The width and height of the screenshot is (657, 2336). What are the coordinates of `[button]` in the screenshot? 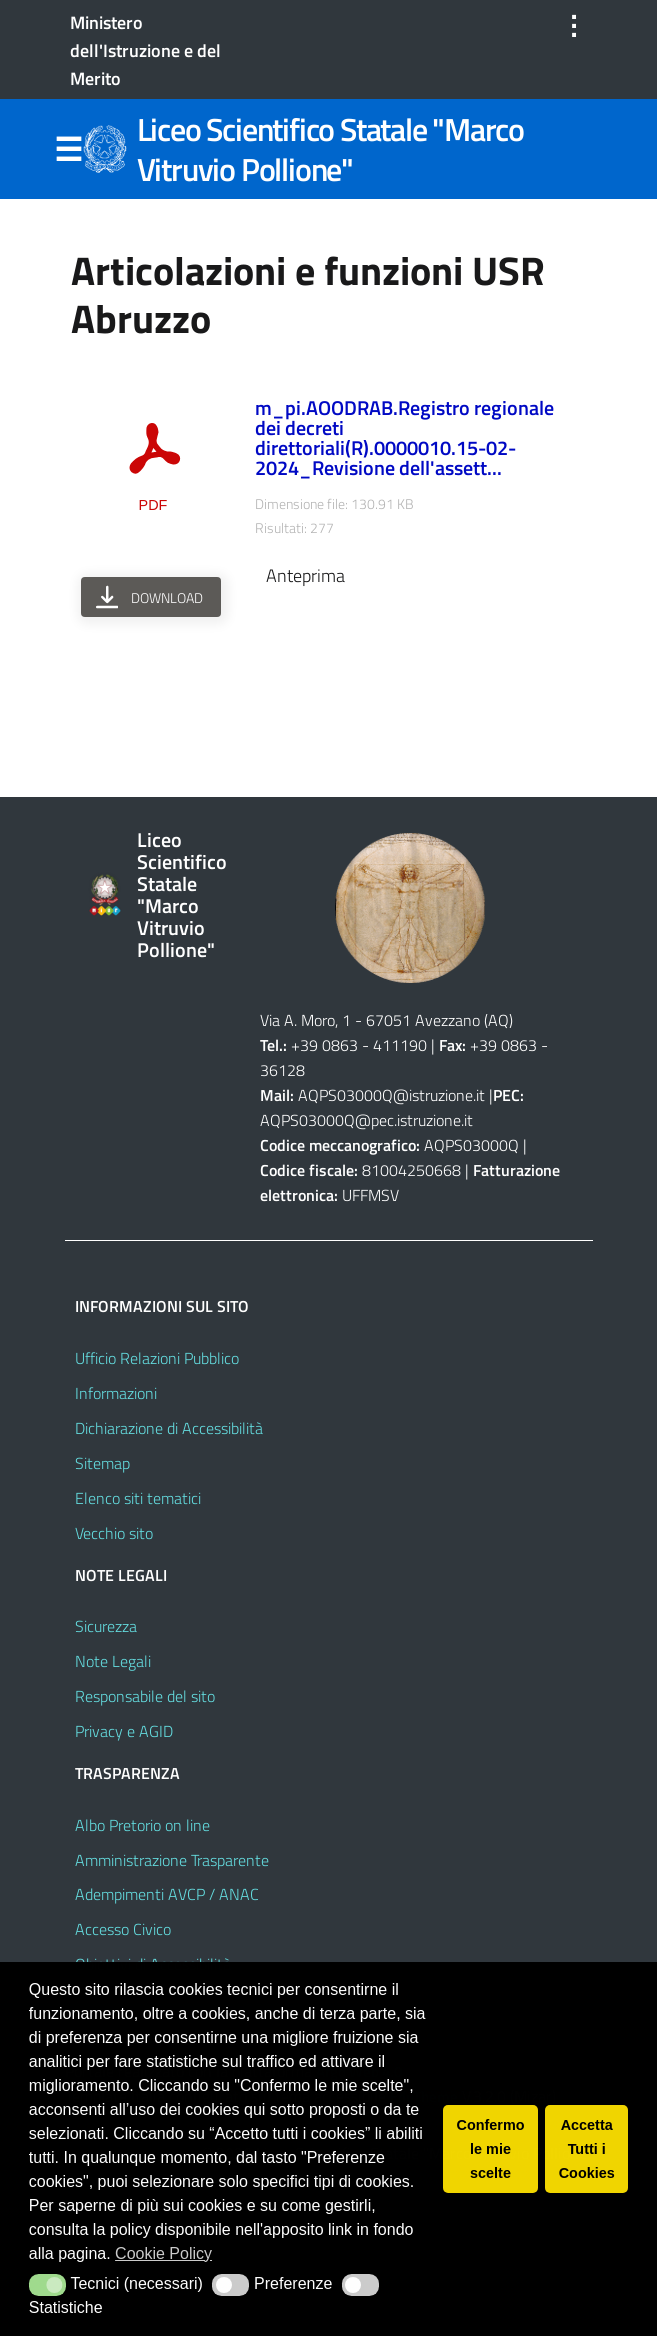 It's located at (47, 2285).